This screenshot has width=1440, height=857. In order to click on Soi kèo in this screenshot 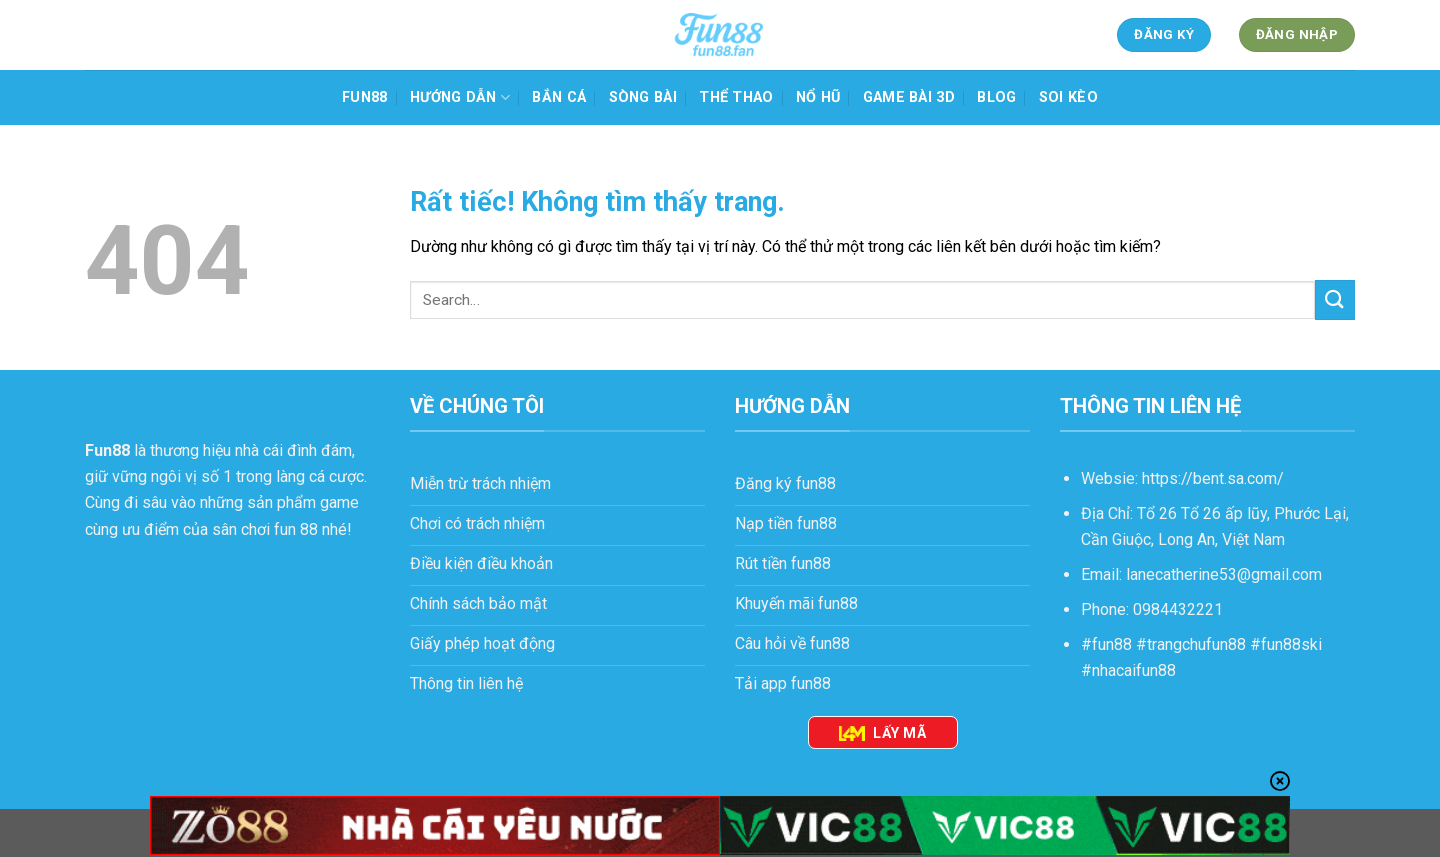, I will do `click(1068, 97)`.